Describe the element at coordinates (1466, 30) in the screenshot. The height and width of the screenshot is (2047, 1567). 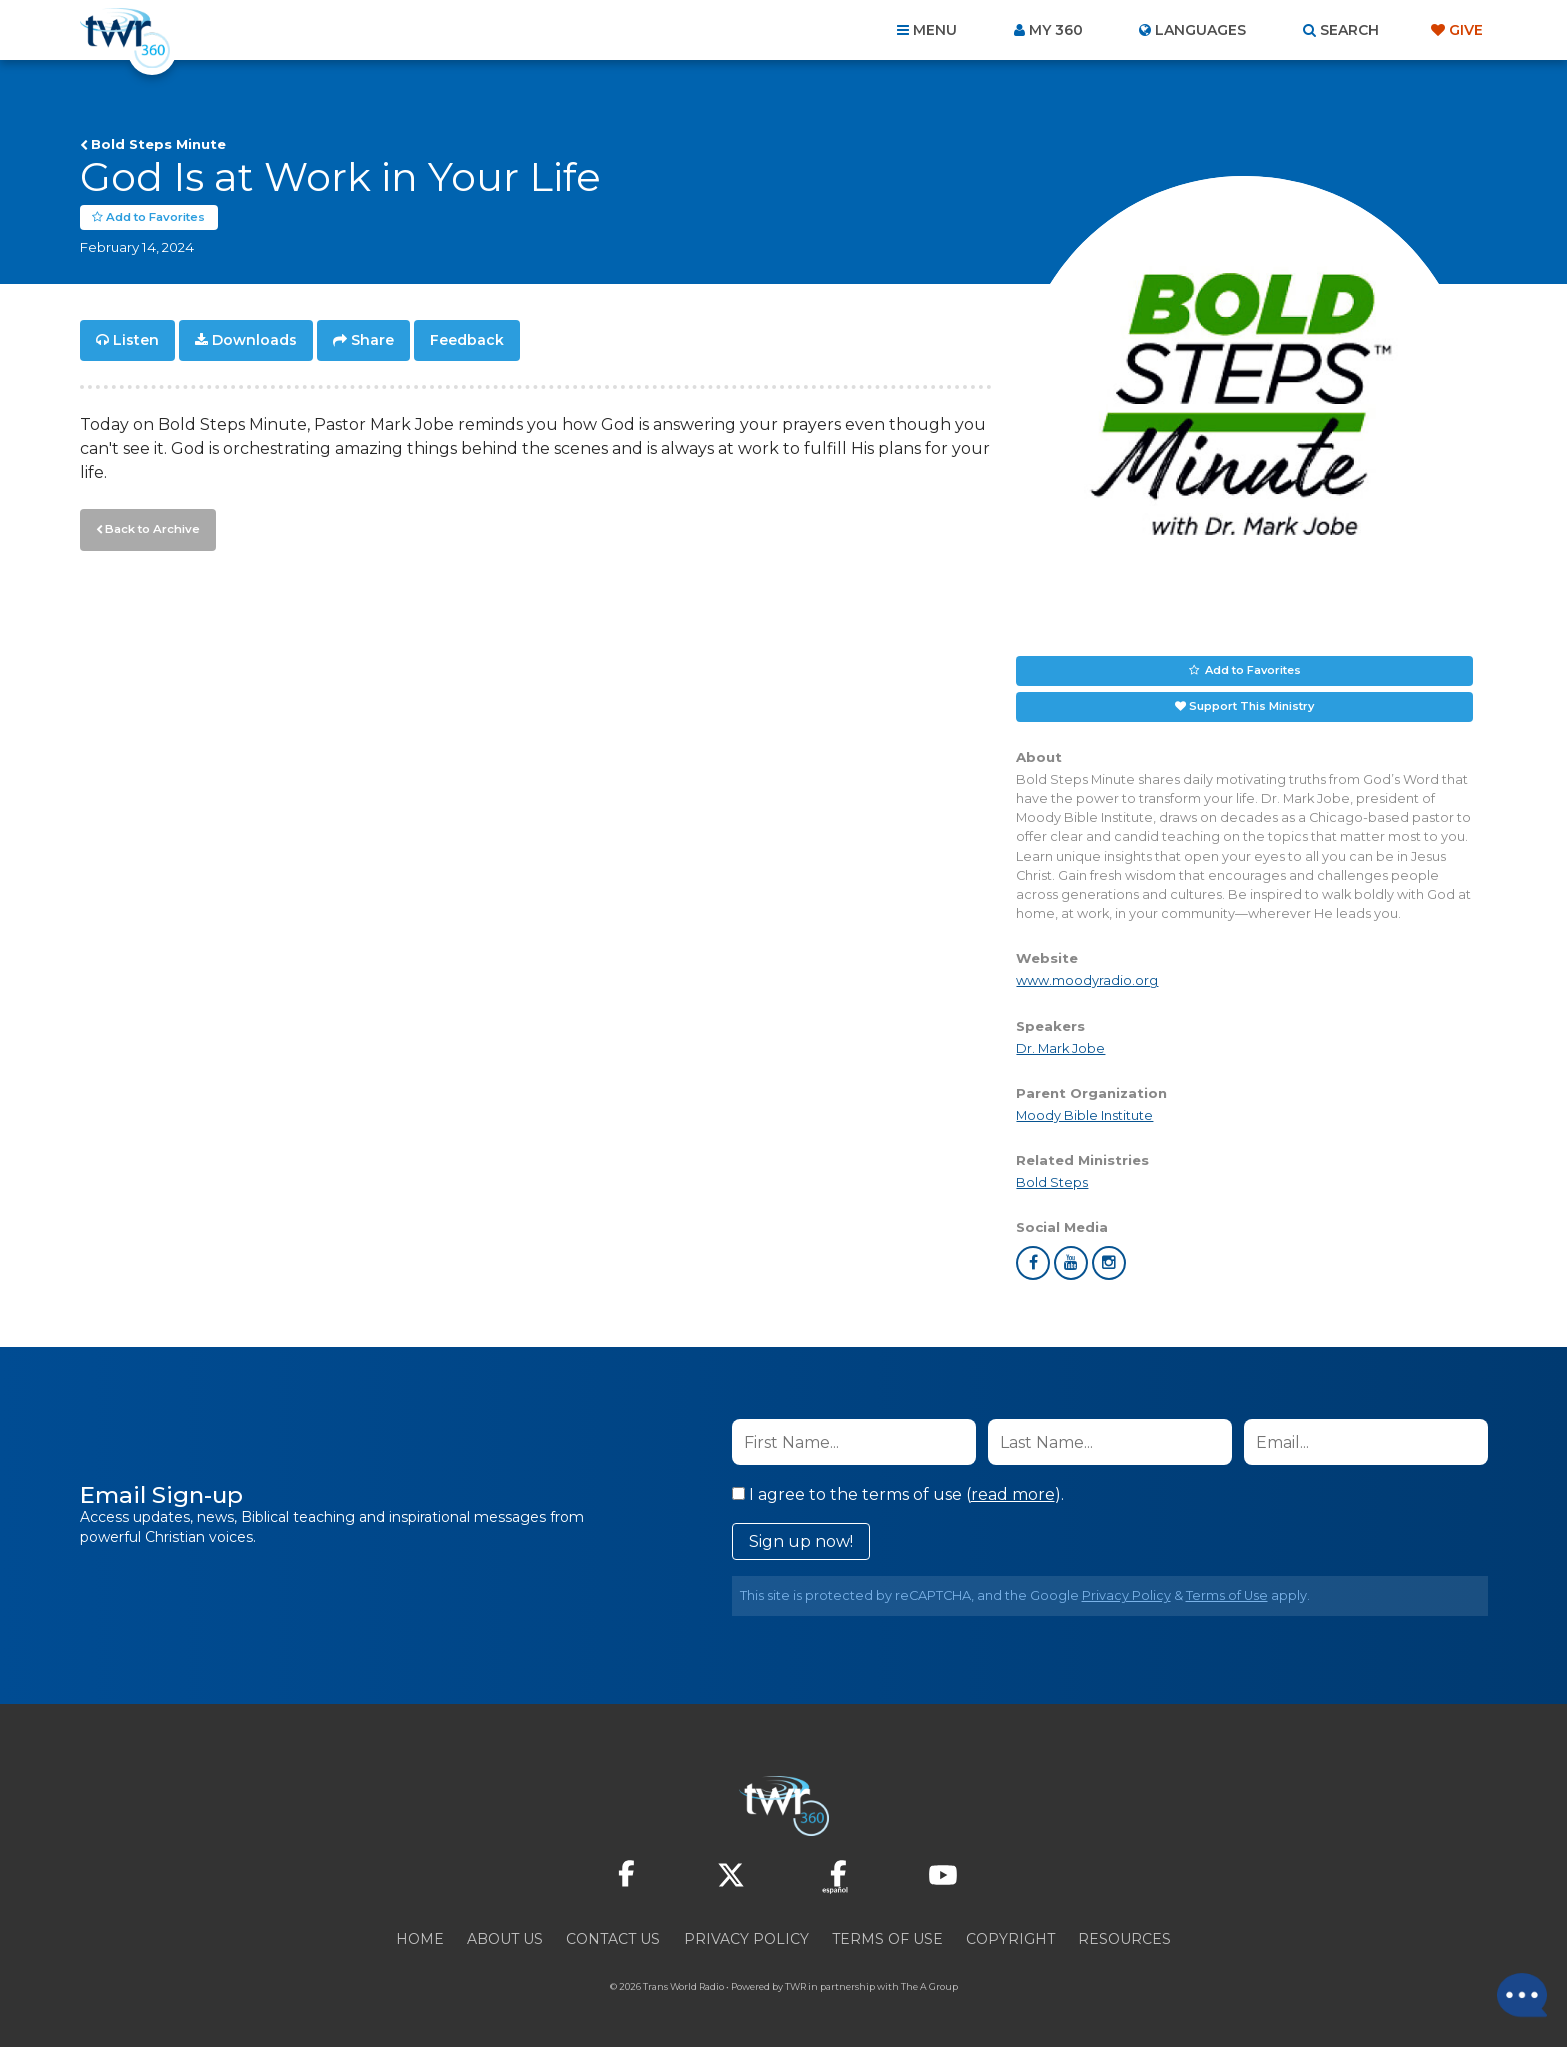
I see `Give` at that location.